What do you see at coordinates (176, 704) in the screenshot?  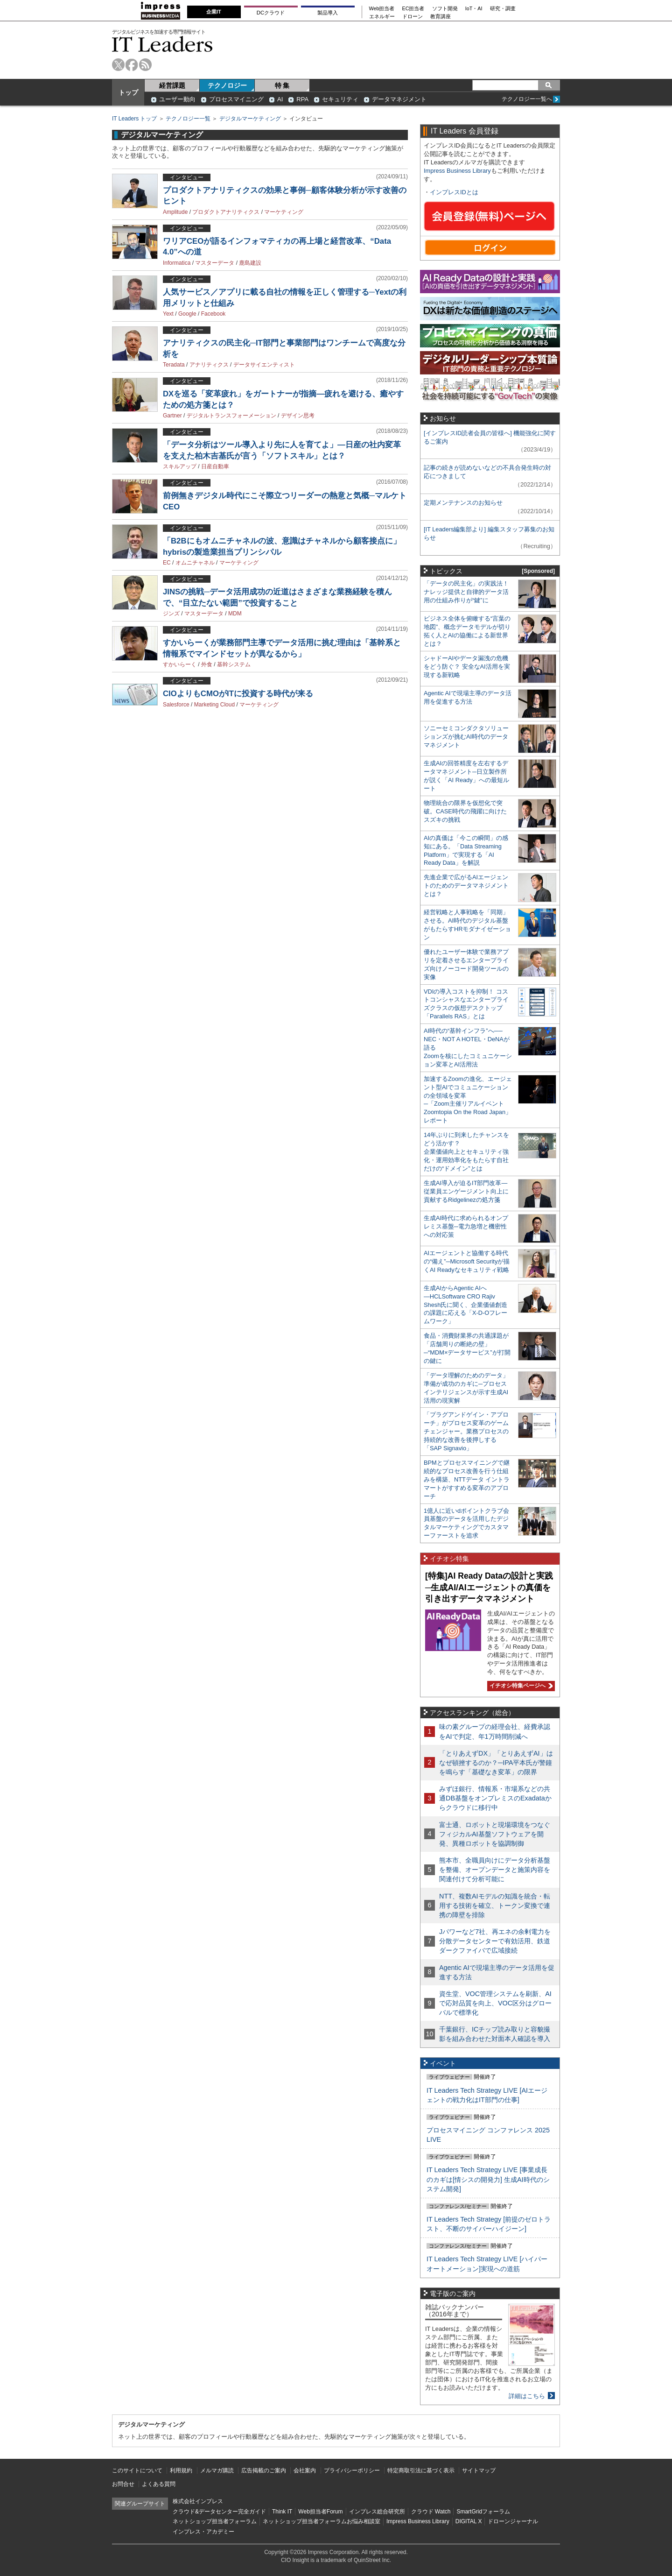 I see `Salesforce` at bounding box center [176, 704].